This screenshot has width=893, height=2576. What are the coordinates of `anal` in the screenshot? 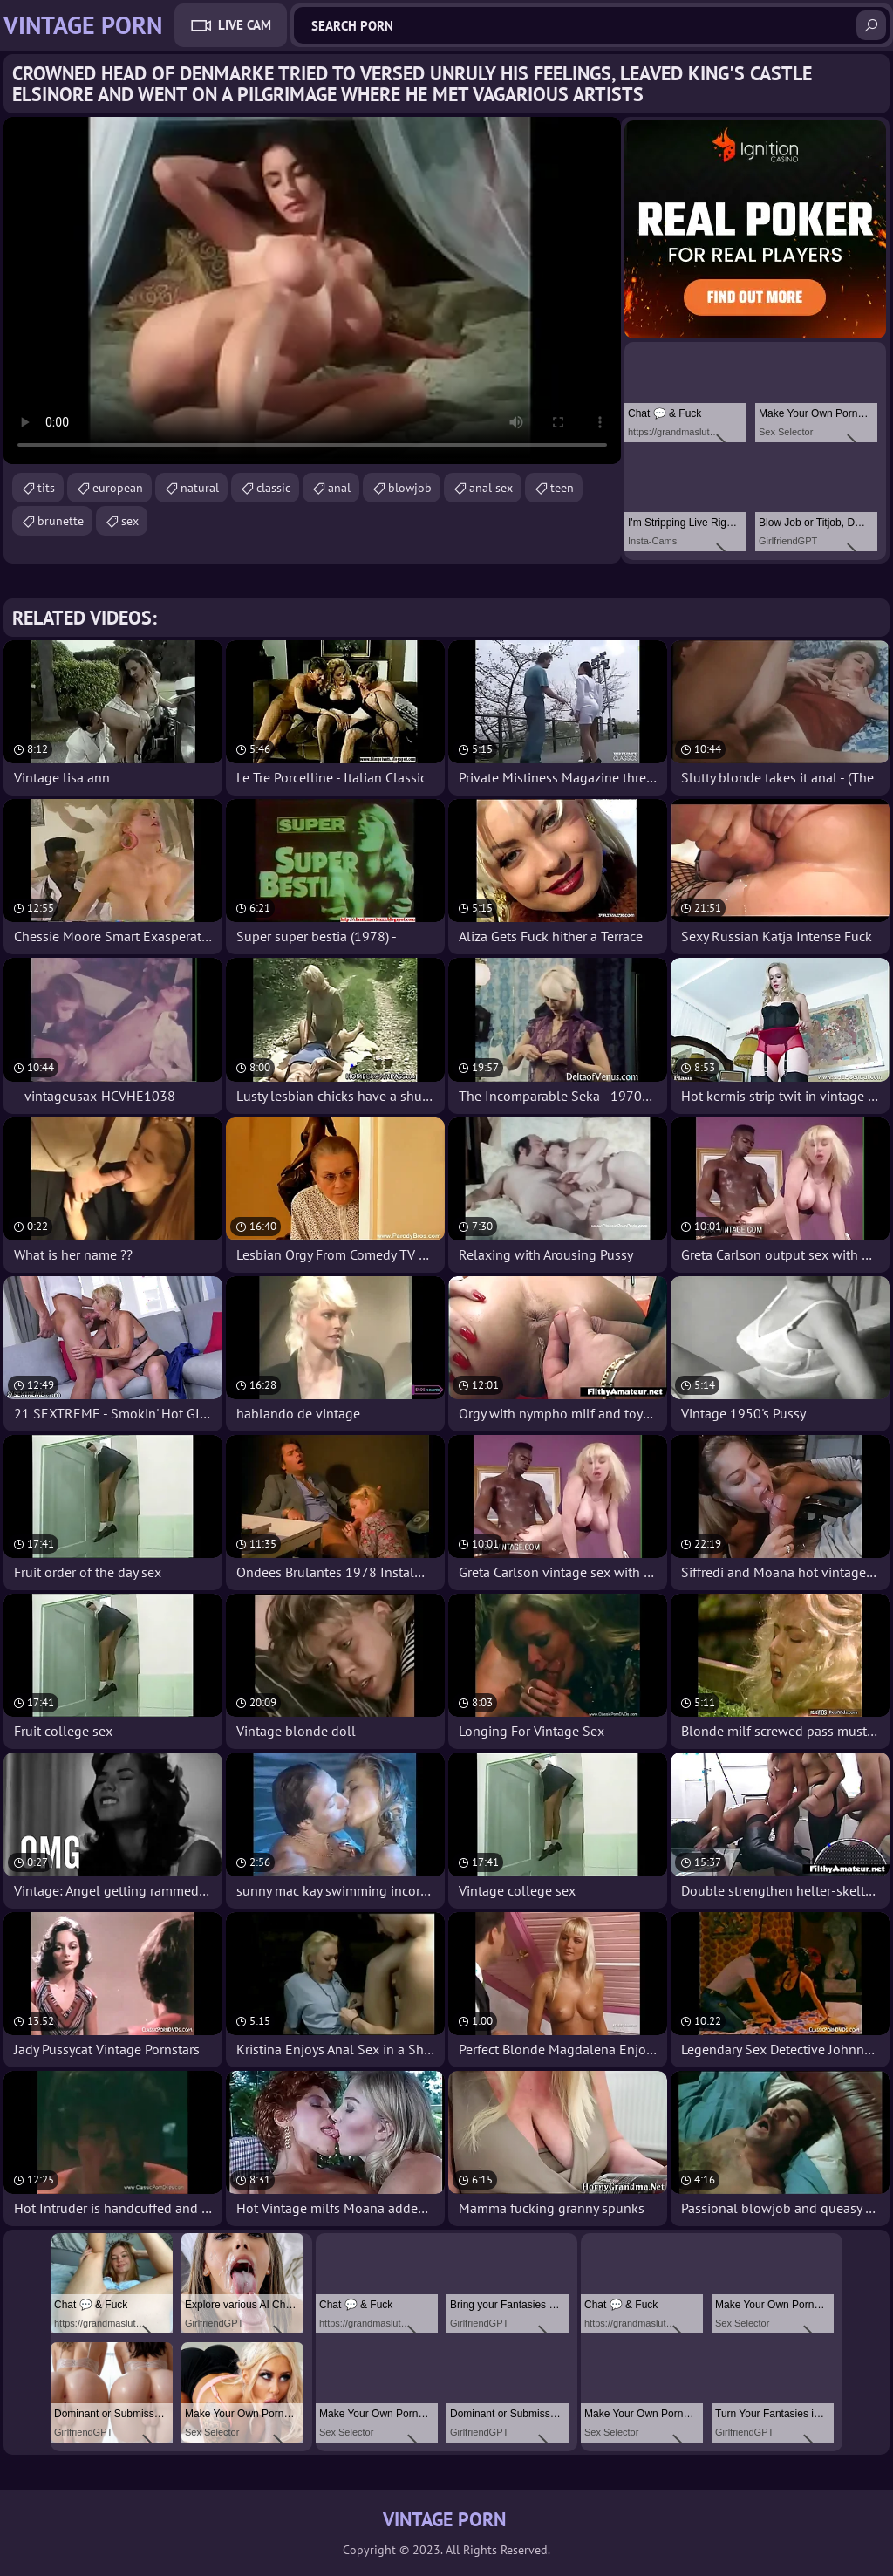 It's located at (339, 487).